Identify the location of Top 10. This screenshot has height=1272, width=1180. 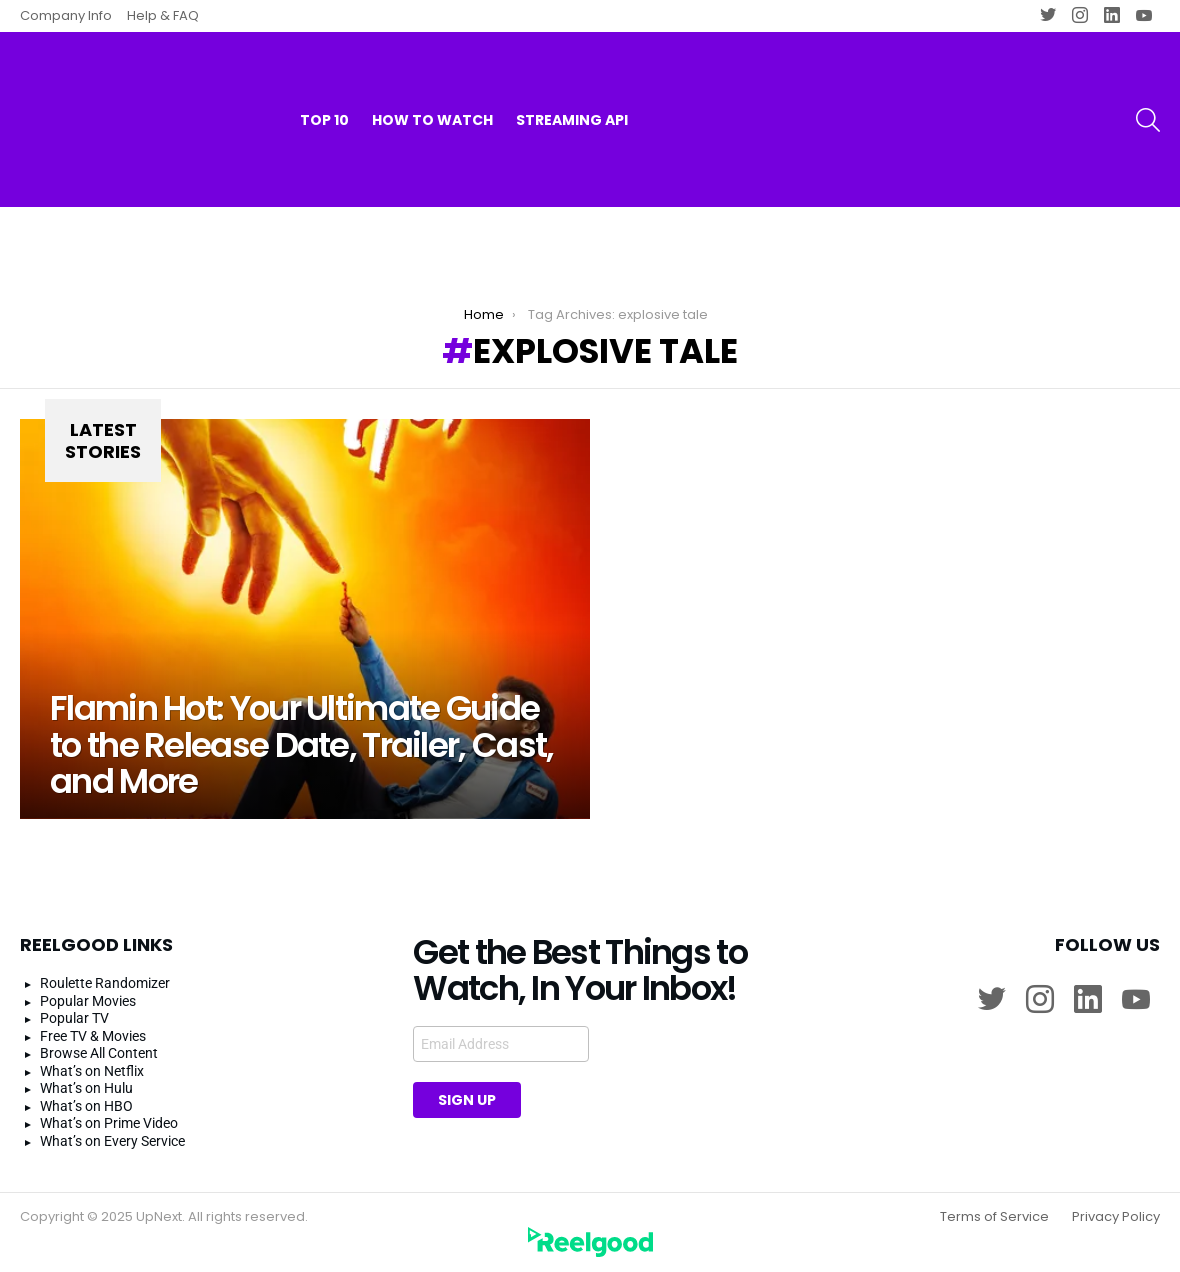
(324, 80).